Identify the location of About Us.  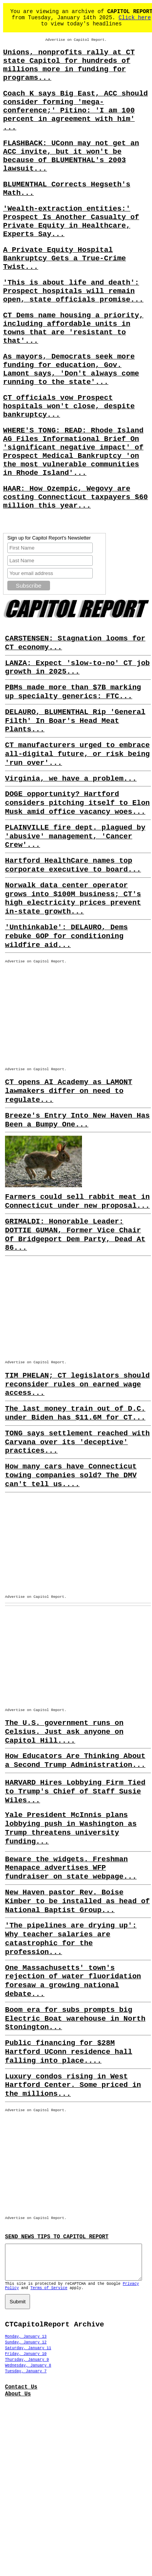
(18, 2401).